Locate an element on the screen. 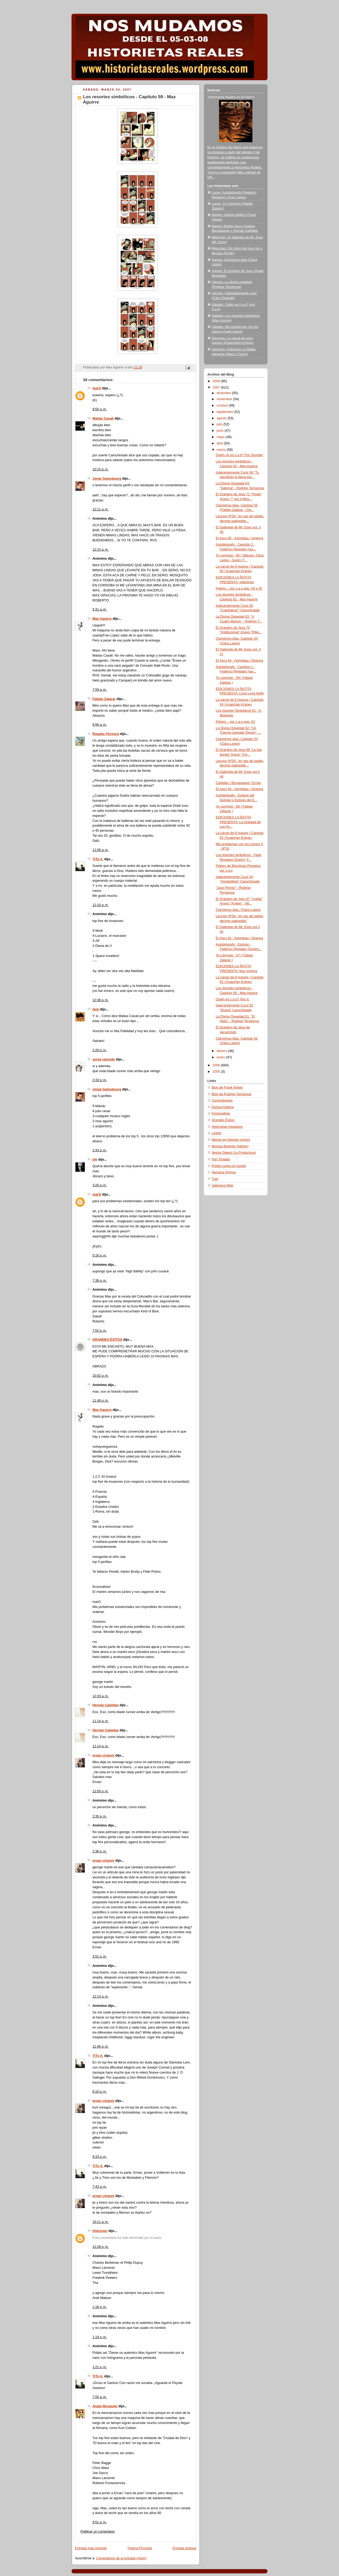 The height and width of the screenshot is (2576, 339). julio is located at coordinates (220, 424).